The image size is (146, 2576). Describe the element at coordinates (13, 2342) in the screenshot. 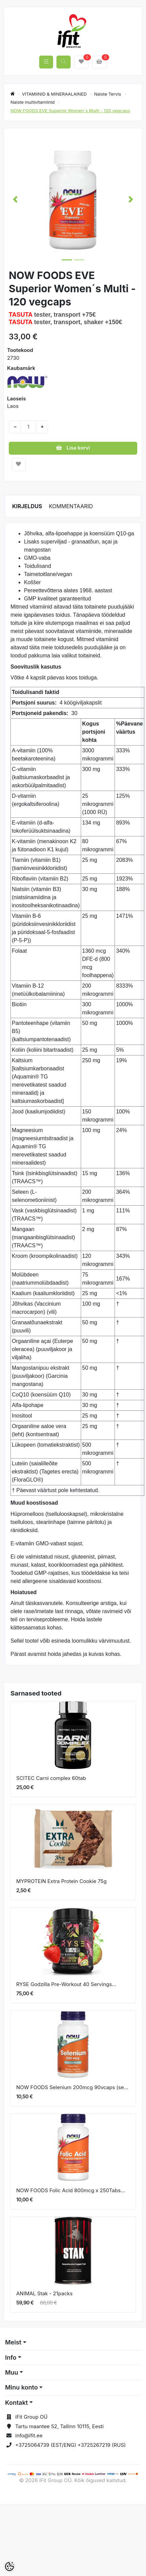

I see `Meist` at that location.